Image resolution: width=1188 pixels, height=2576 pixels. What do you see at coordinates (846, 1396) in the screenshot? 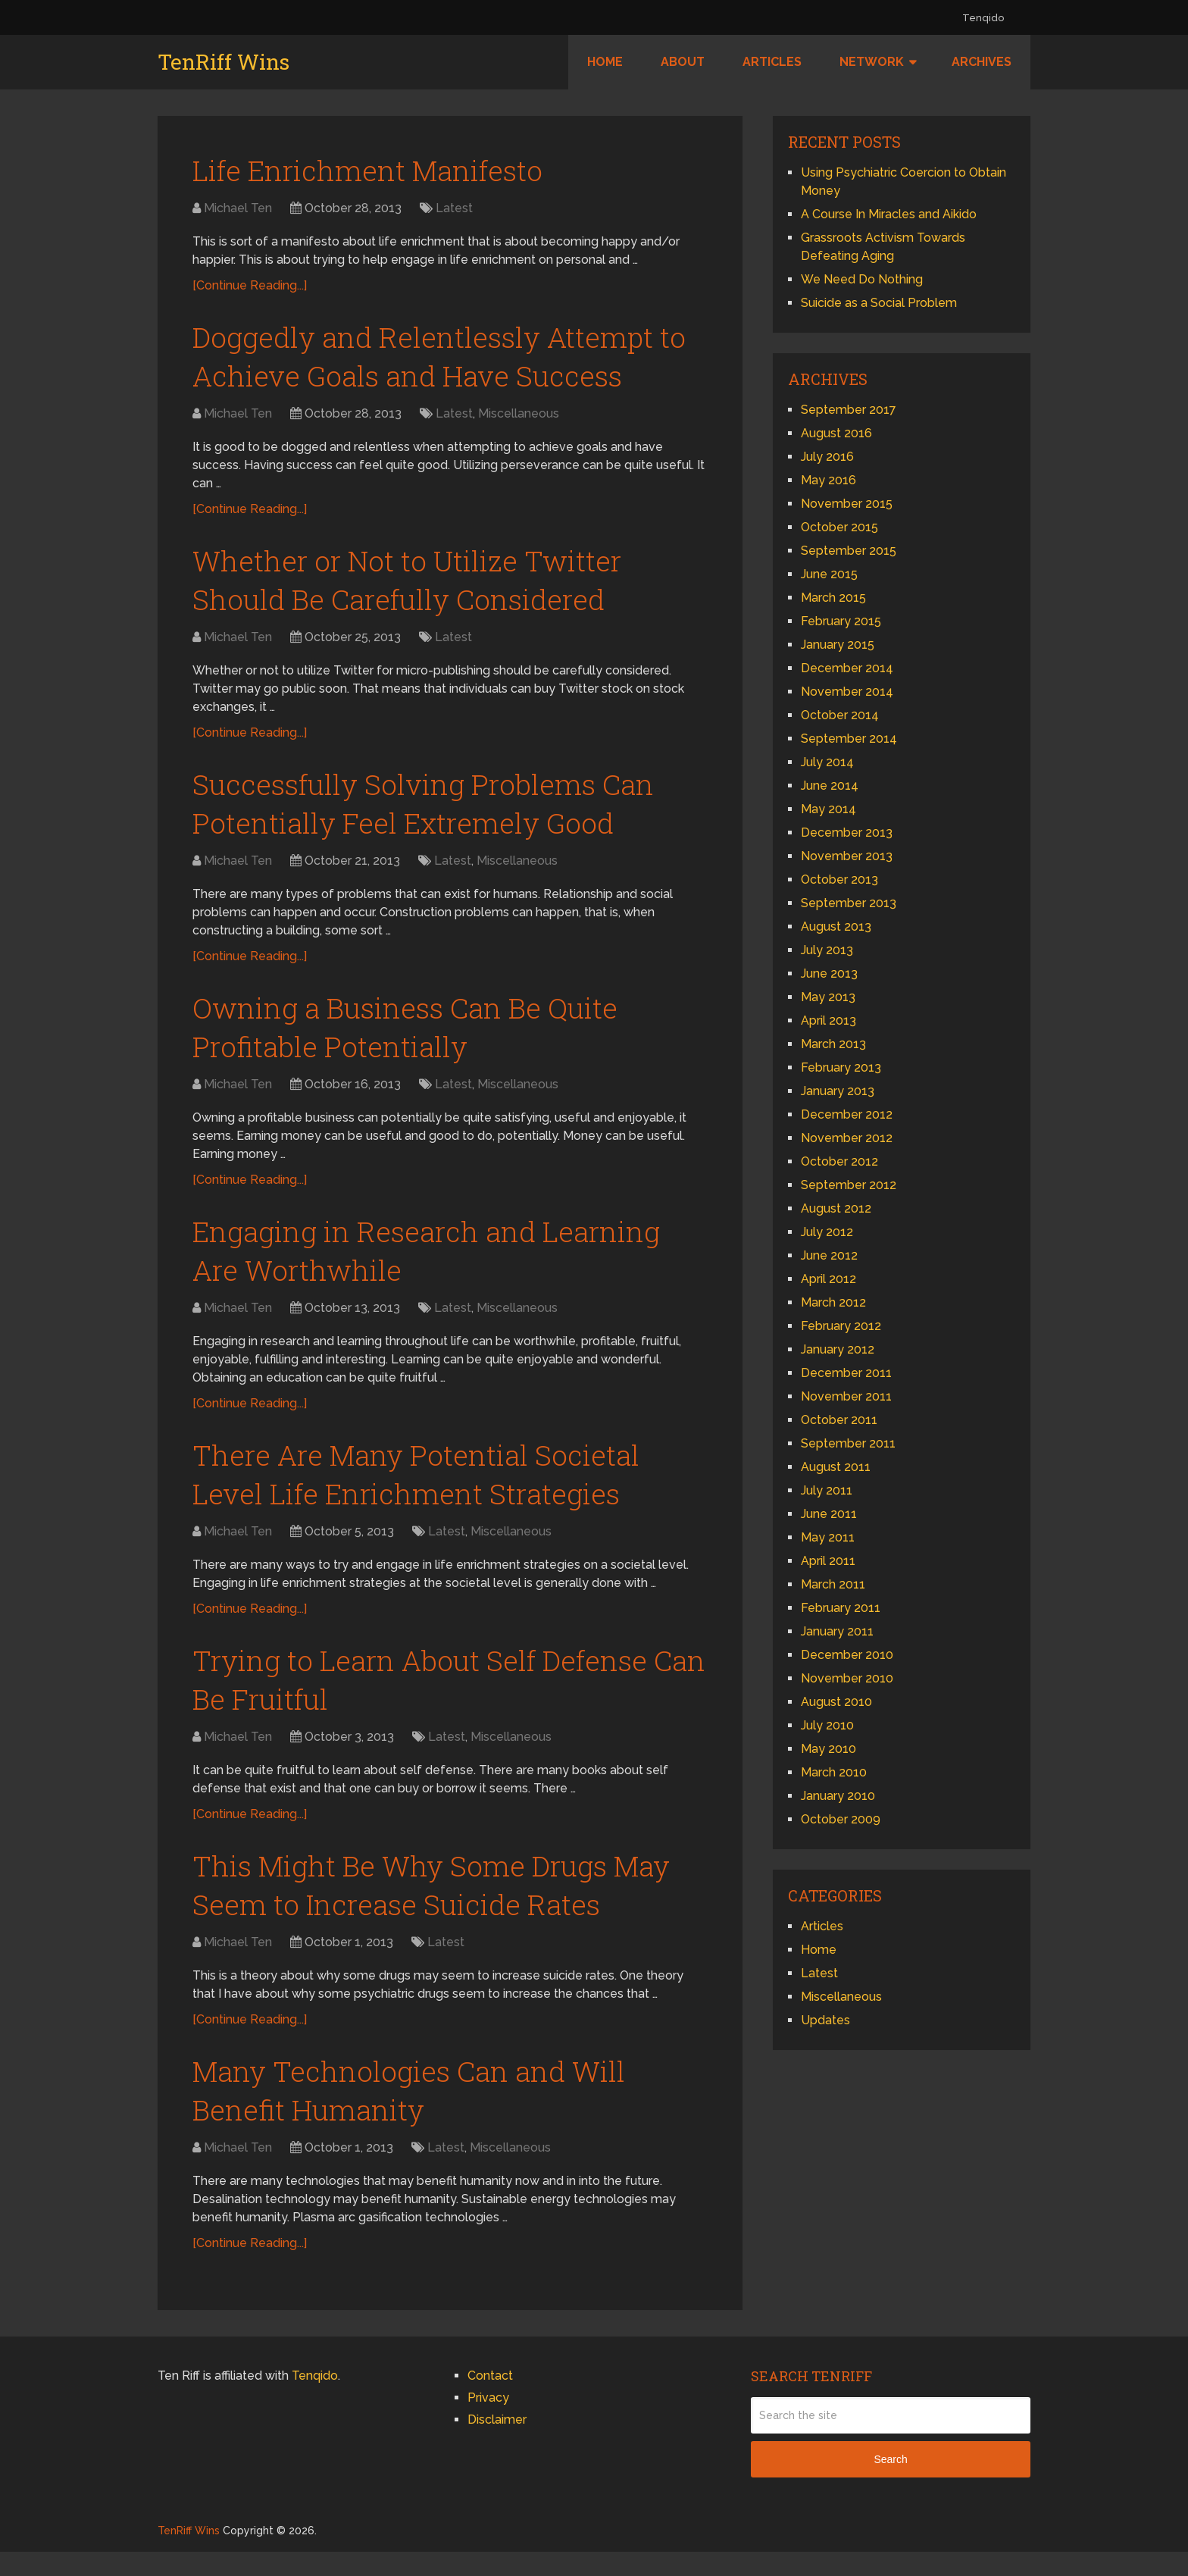
I see `November 2011` at bounding box center [846, 1396].